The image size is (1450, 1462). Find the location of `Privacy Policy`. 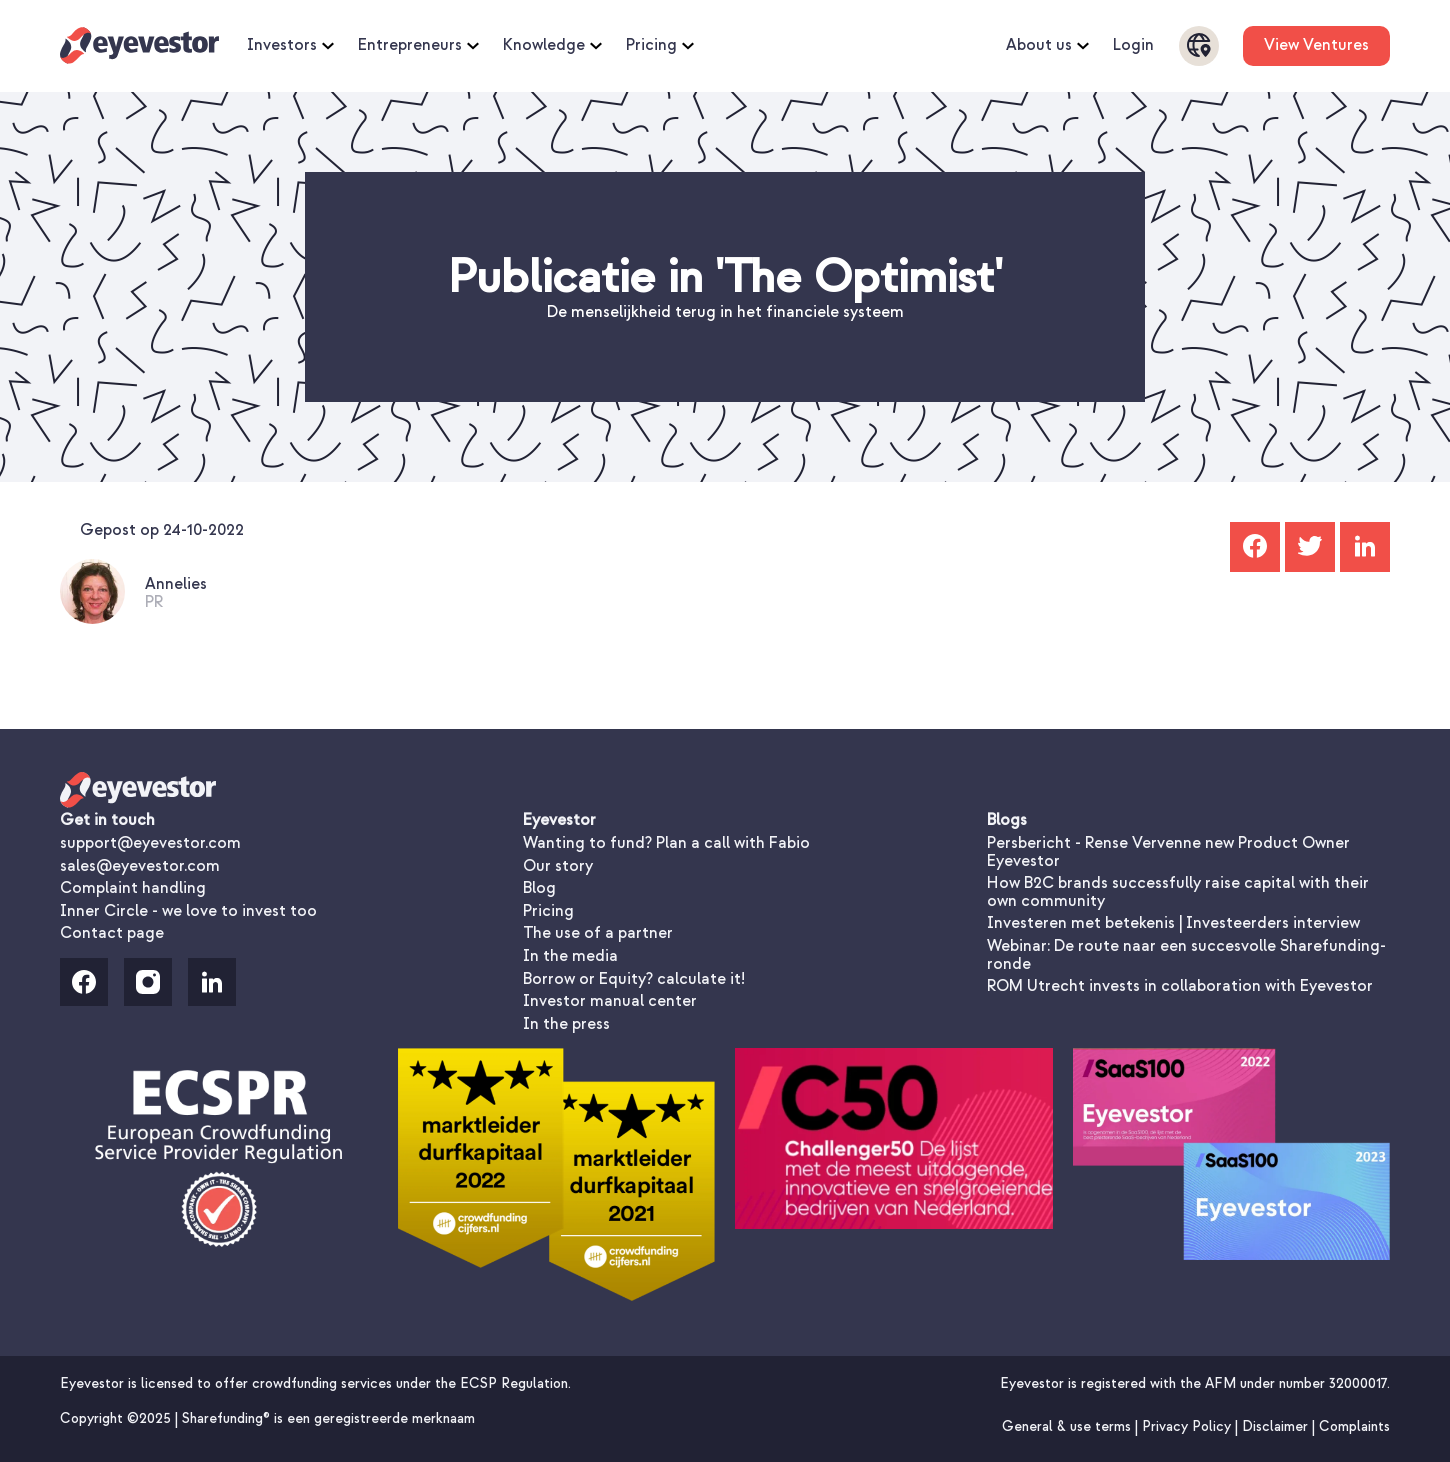

Privacy Policy is located at coordinates (1188, 1426).